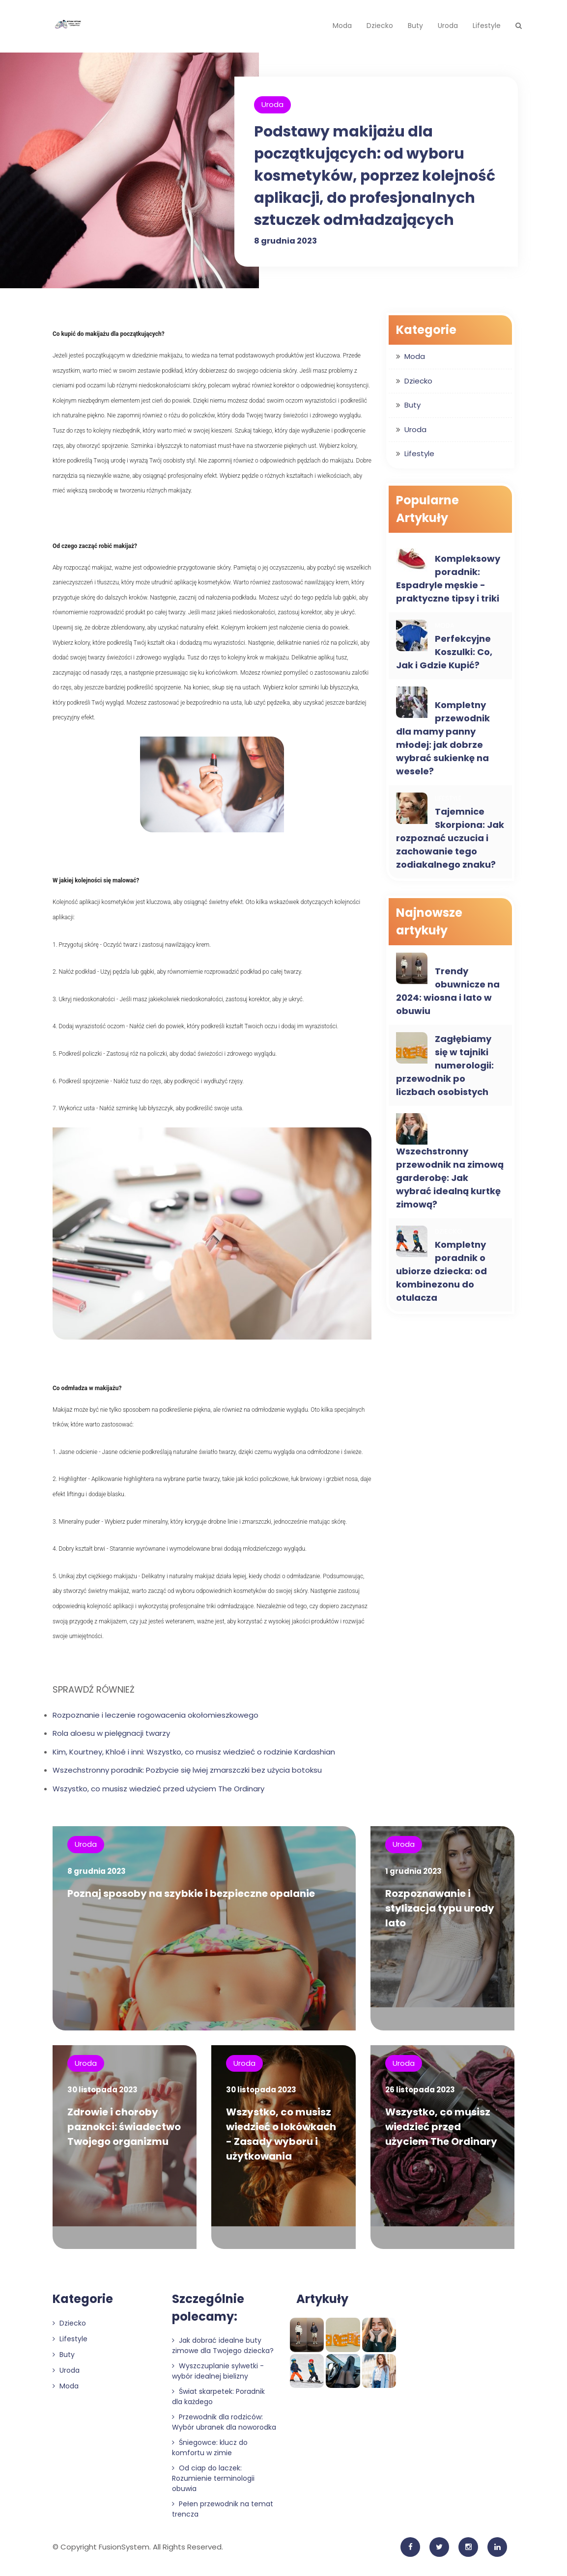  Describe the element at coordinates (441, 1271) in the screenshot. I see `Kompletny poradnik o ubiorze dziecka: od kombinezonu do otulacza` at that location.